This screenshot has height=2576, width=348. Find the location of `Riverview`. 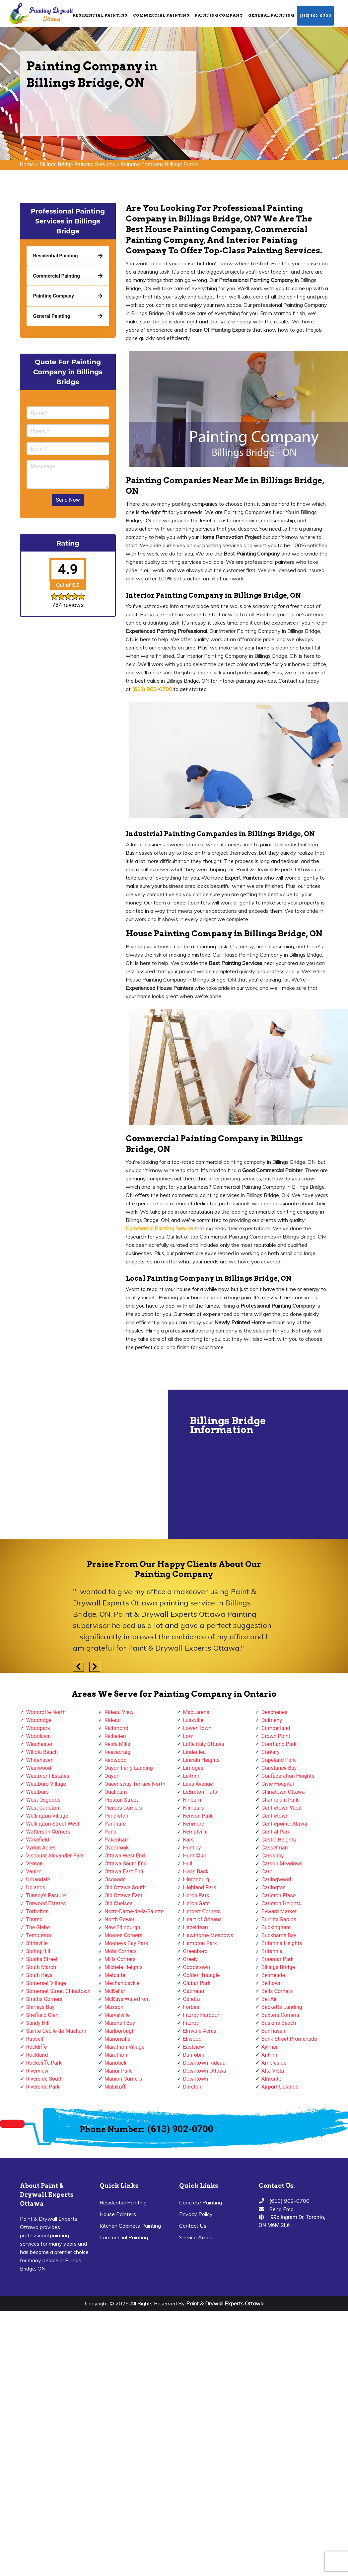

Riverview is located at coordinates (37, 2071).